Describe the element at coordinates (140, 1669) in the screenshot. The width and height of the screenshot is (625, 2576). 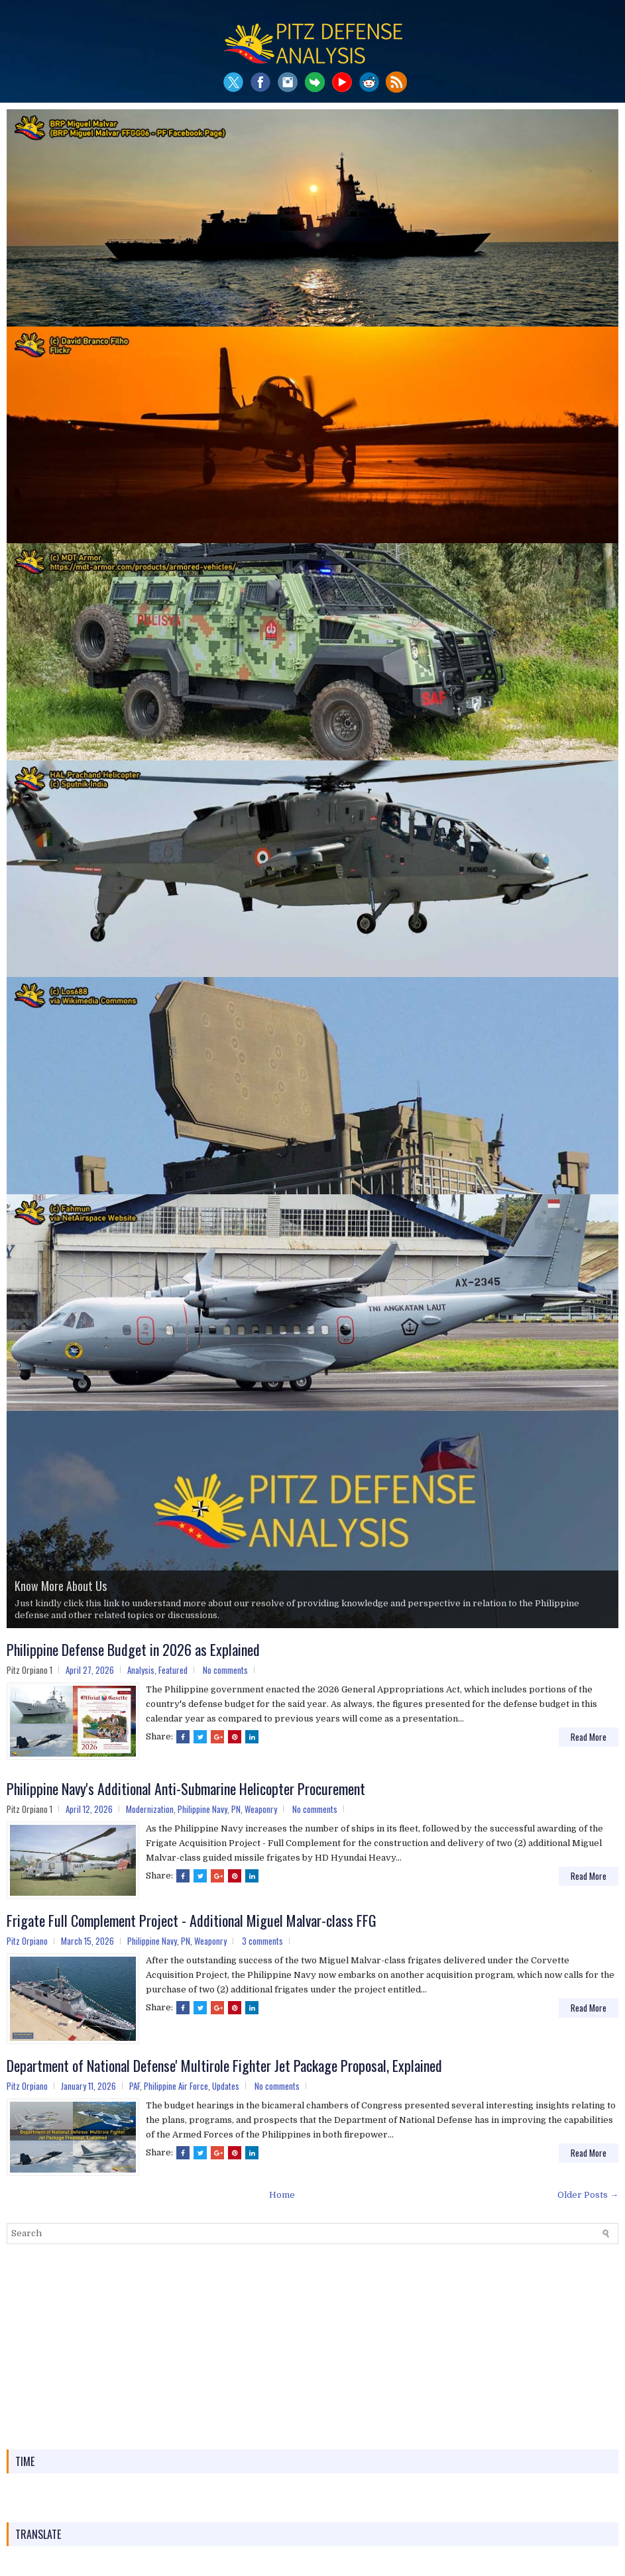
I see `Analysis` at that location.